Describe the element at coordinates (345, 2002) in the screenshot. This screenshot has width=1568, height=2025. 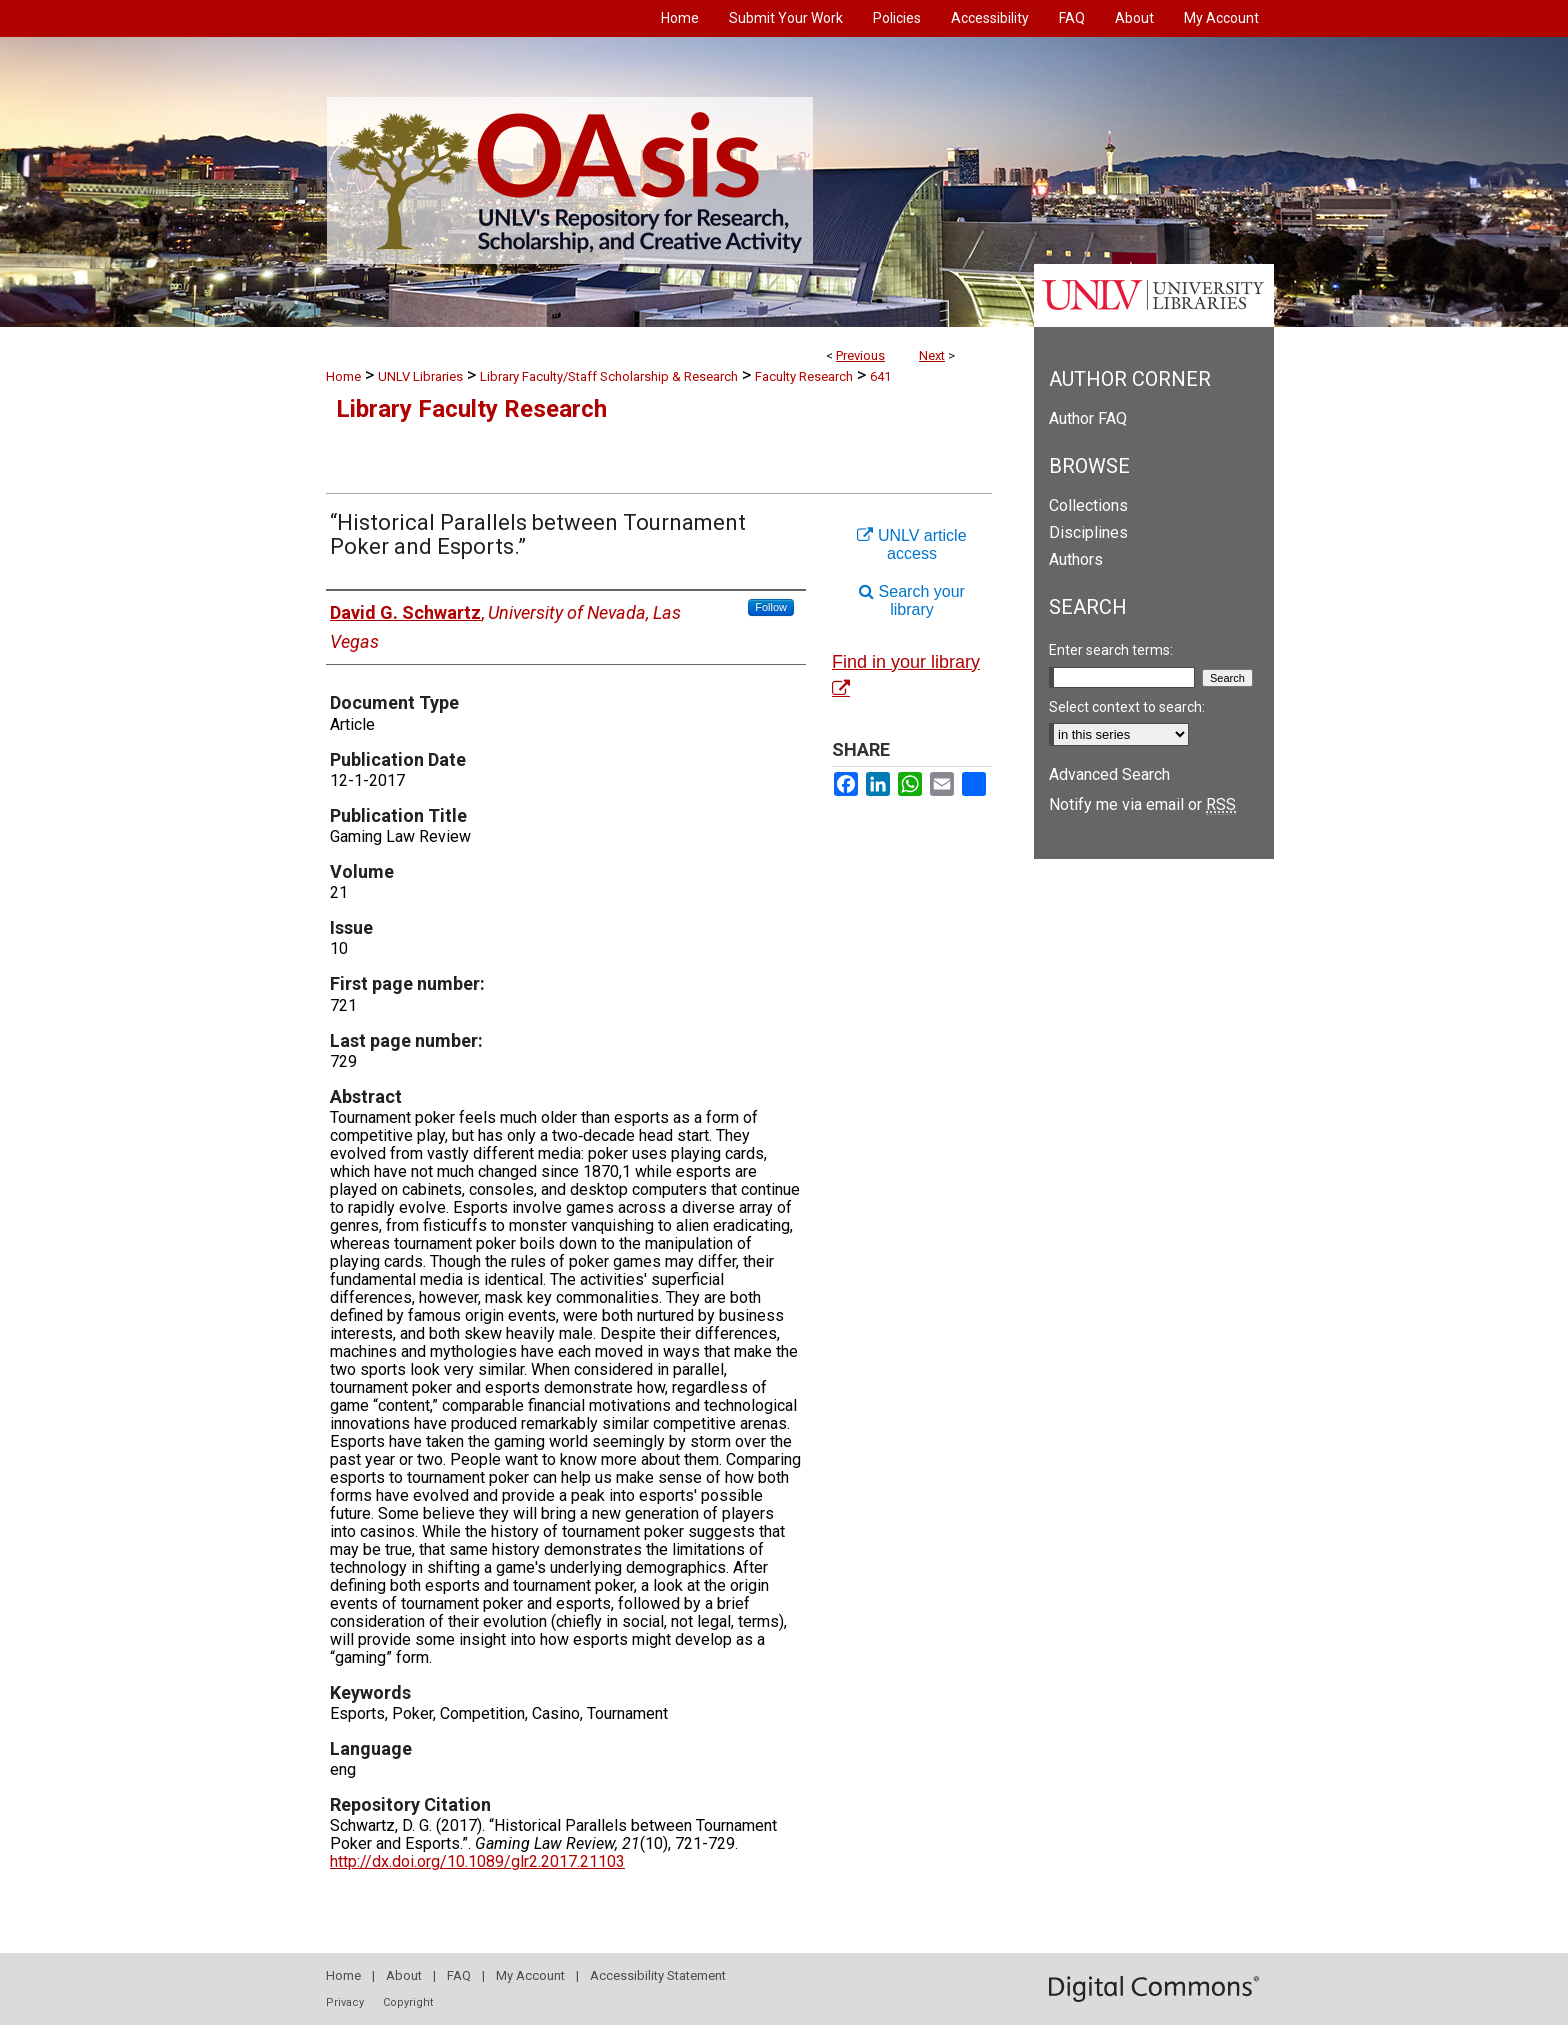
I see `Privacy` at that location.